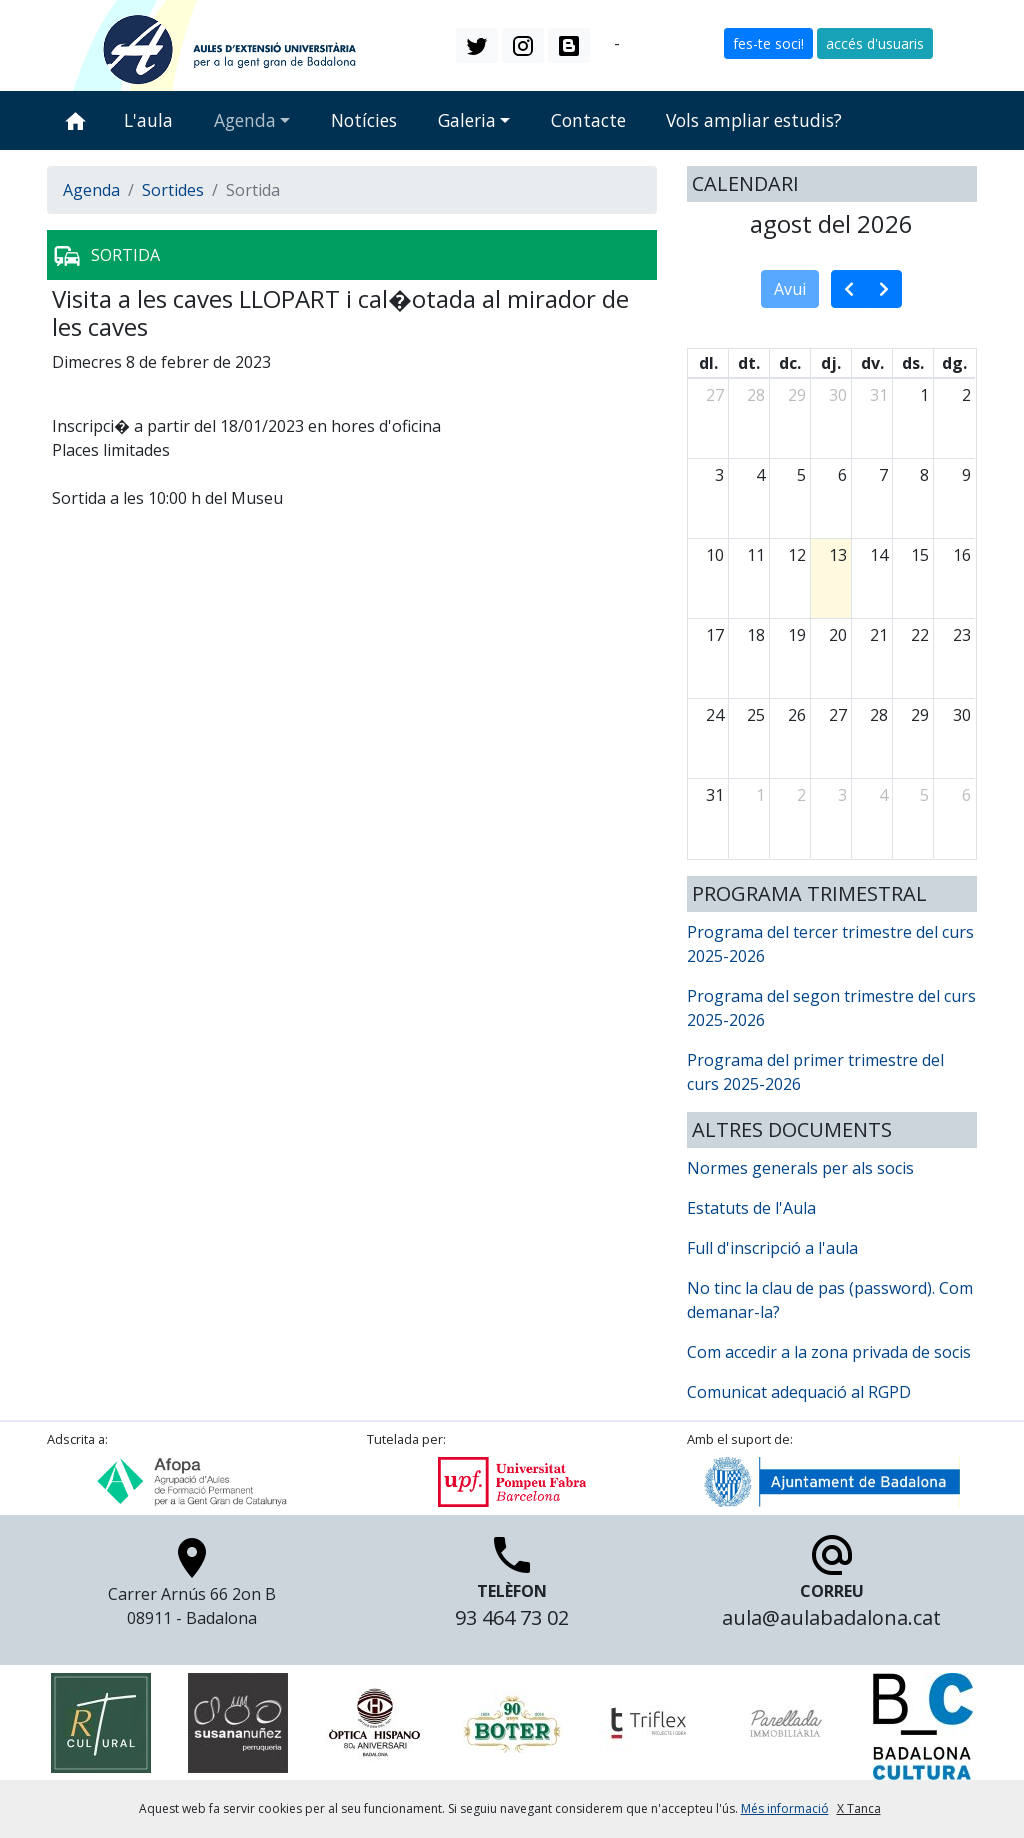  I want to click on accés d'usuaris [button], so click(875, 43).